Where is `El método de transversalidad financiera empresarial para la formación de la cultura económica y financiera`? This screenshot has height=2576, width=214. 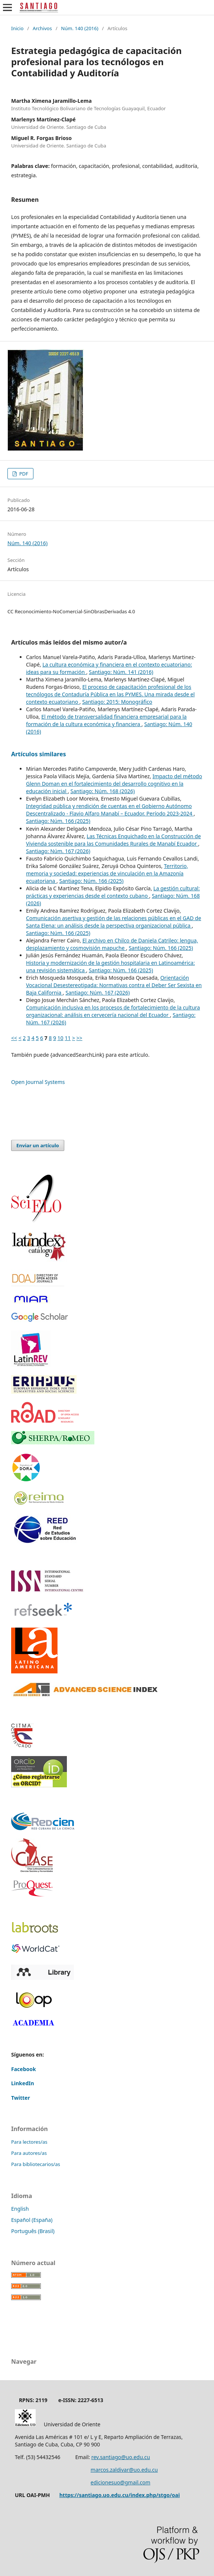
El método de transversalidad financiera empresarial para la formación de la cultura económica y financiera is located at coordinates (106, 720).